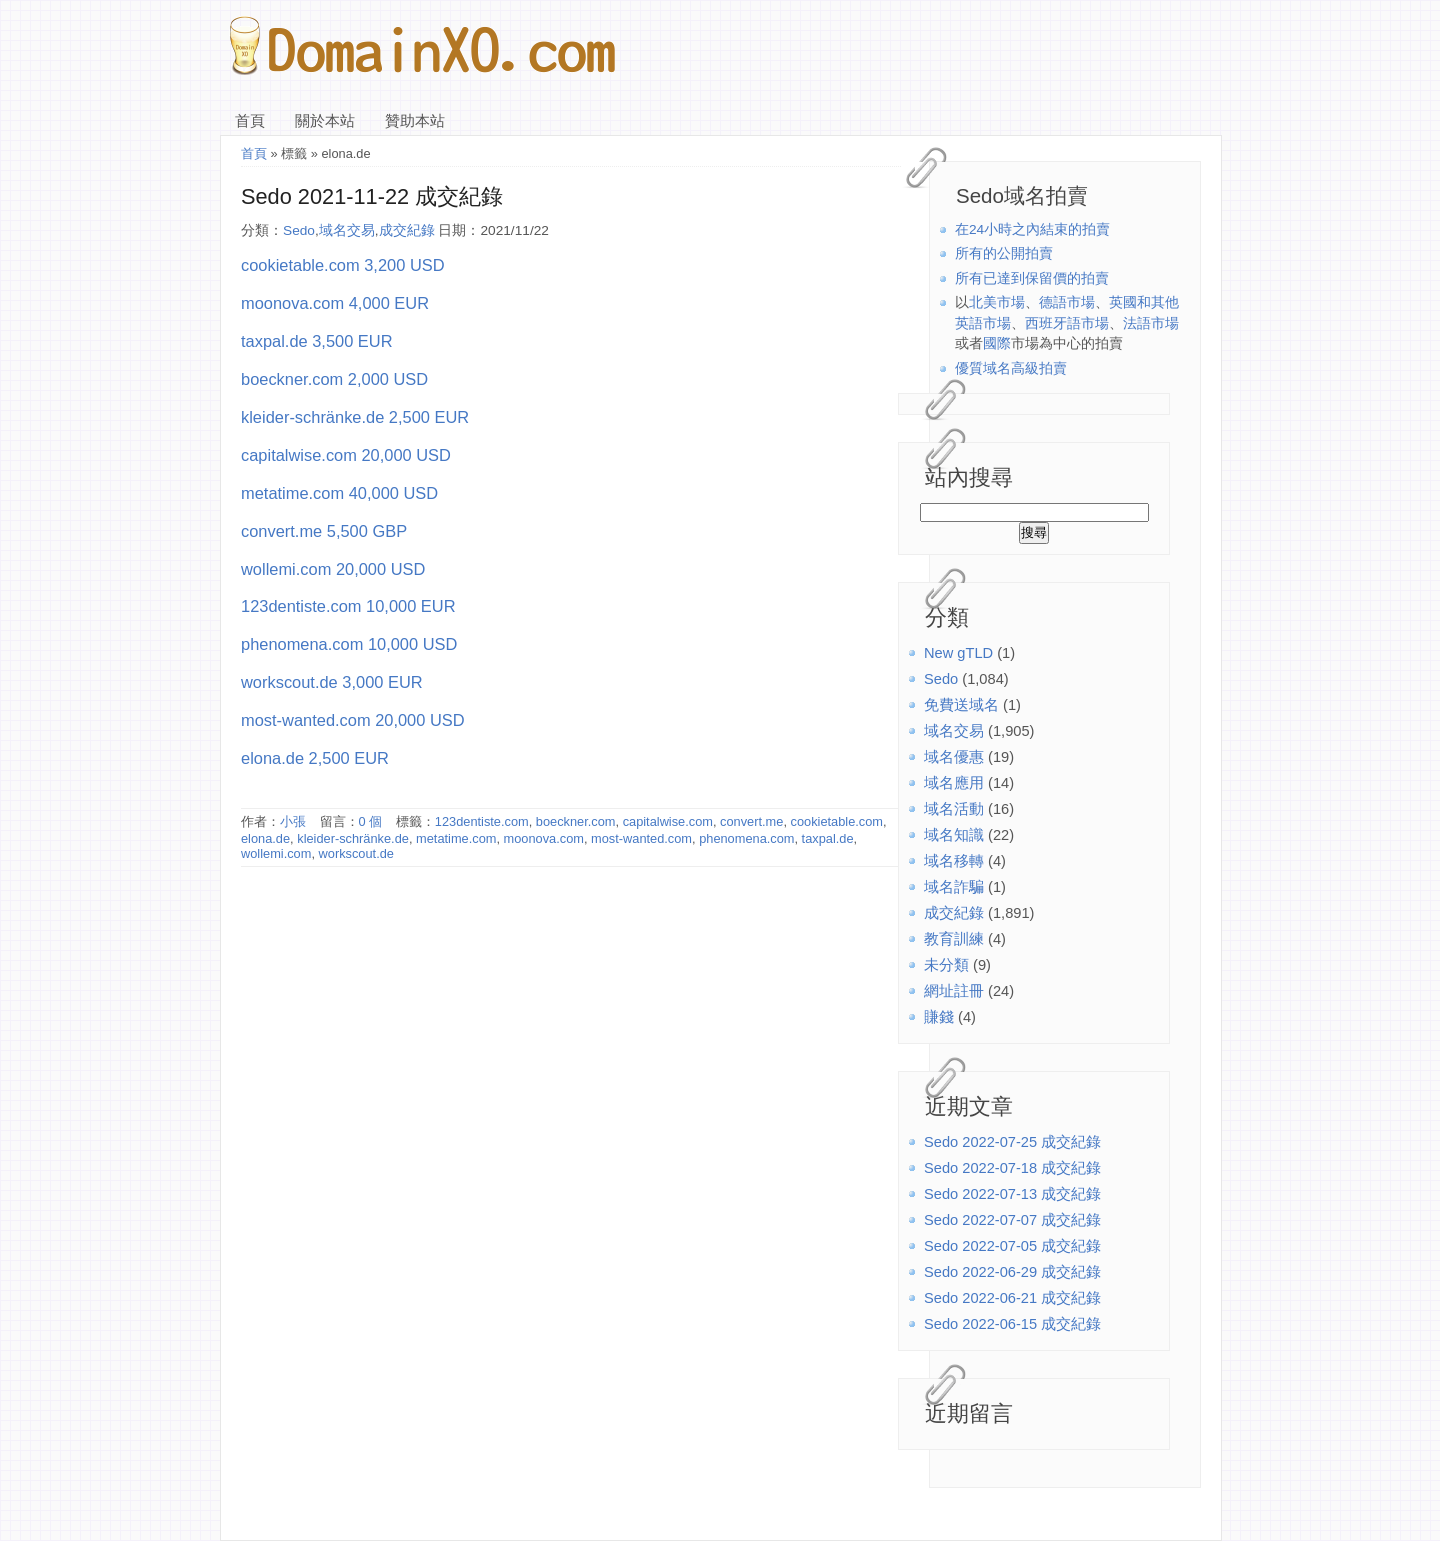 The width and height of the screenshot is (1440, 1541). I want to click on kleider-schränke.de 2,500 EUR, so click(355, 417).